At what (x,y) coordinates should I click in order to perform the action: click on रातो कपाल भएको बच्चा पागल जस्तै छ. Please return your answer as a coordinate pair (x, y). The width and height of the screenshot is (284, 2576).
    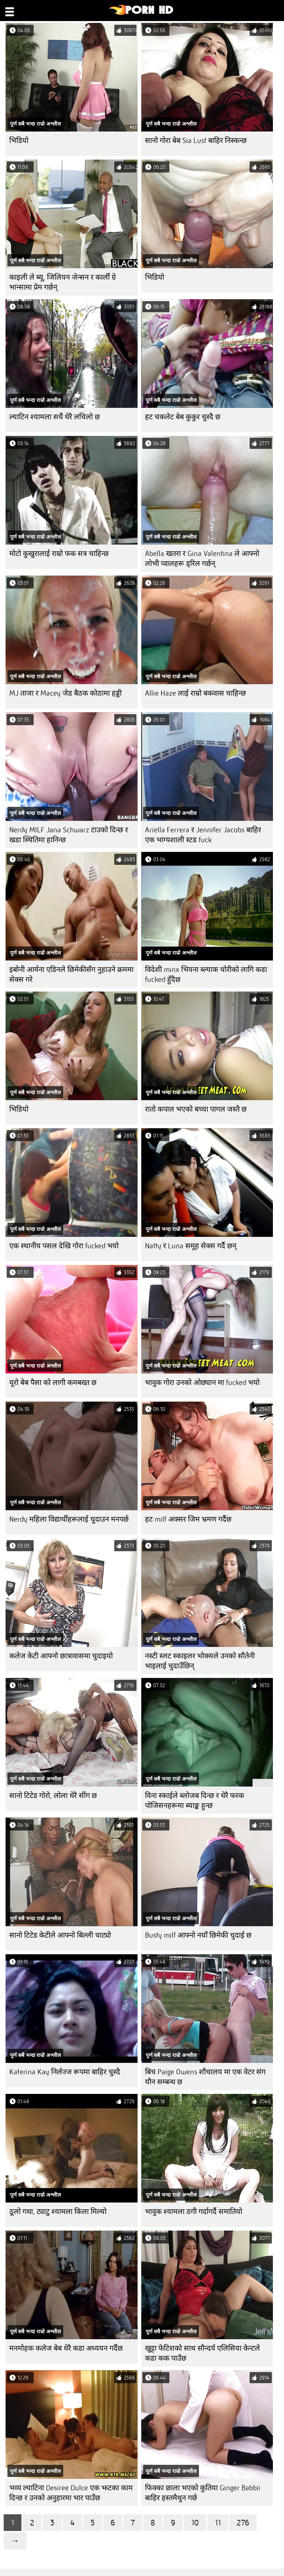
    Looking at the image, I should click on (196, 1109).